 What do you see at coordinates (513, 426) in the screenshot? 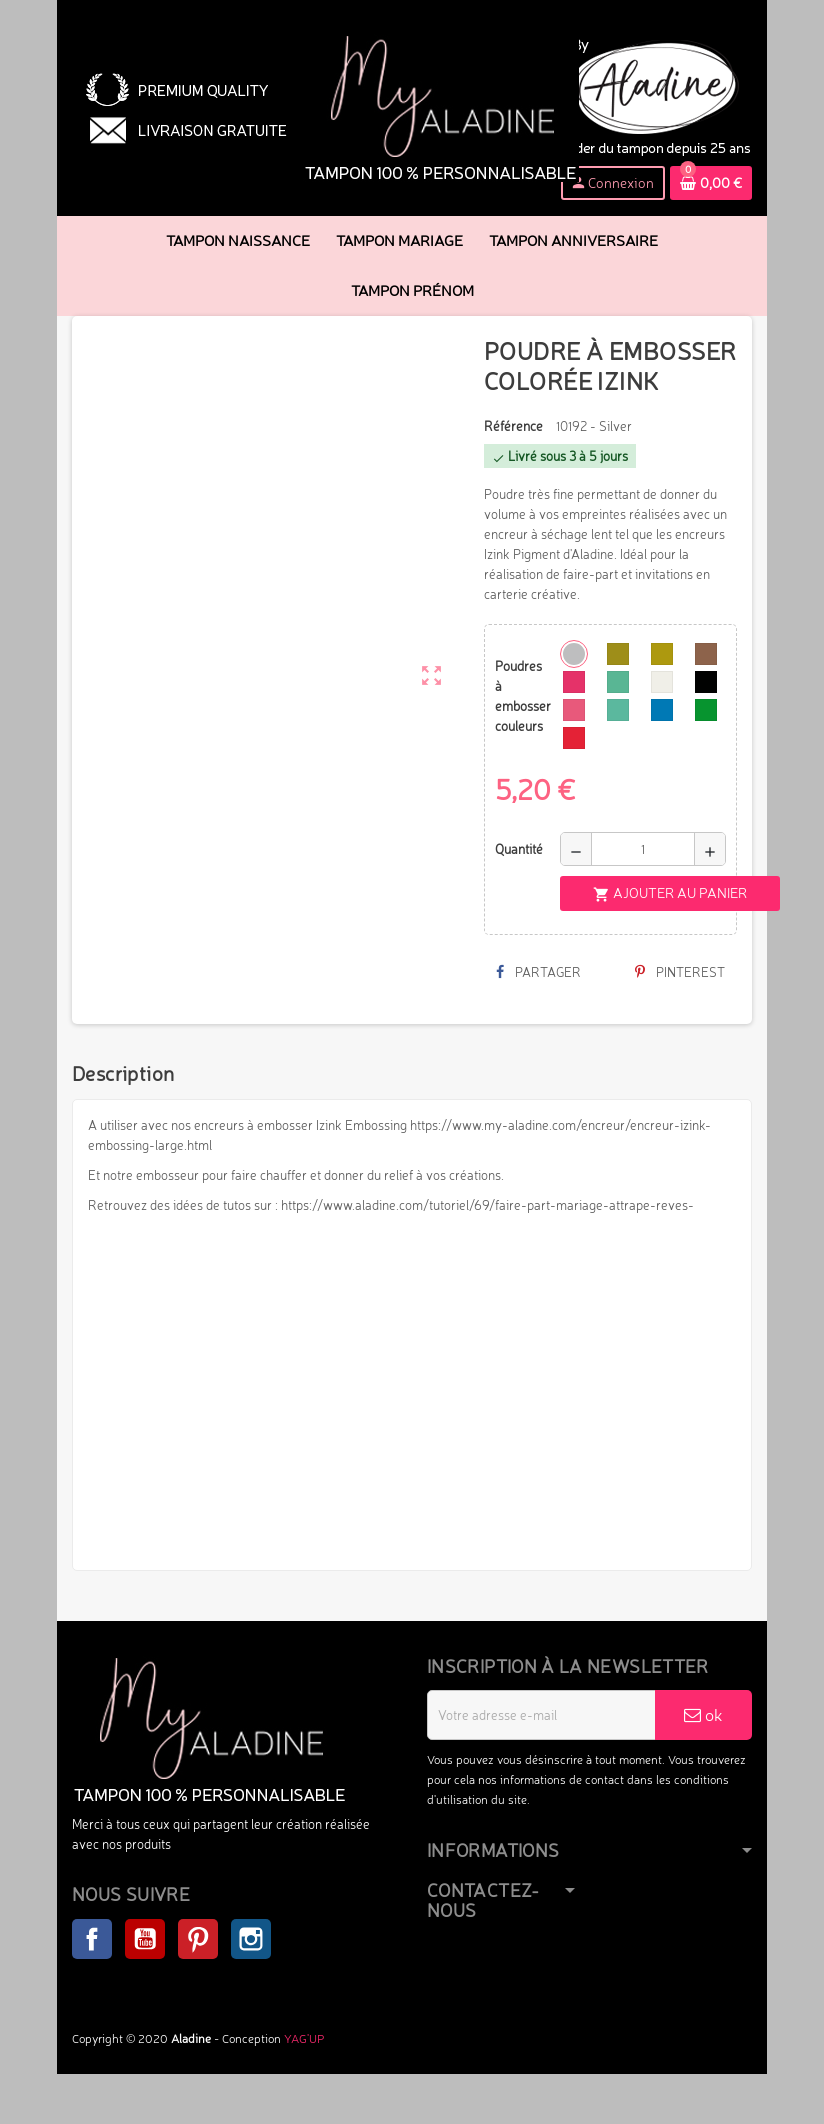
I see `Référence` at bounding box center [513, 426].